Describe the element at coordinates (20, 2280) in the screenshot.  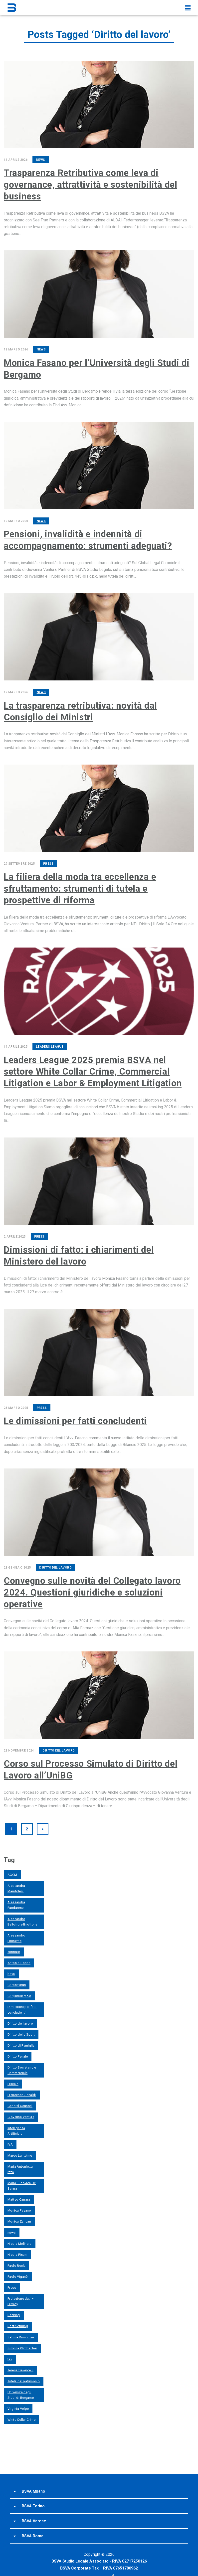
I see `Protezione dati – Privacy [Protezione dati – Privacy (4 elementi)]` at that location.